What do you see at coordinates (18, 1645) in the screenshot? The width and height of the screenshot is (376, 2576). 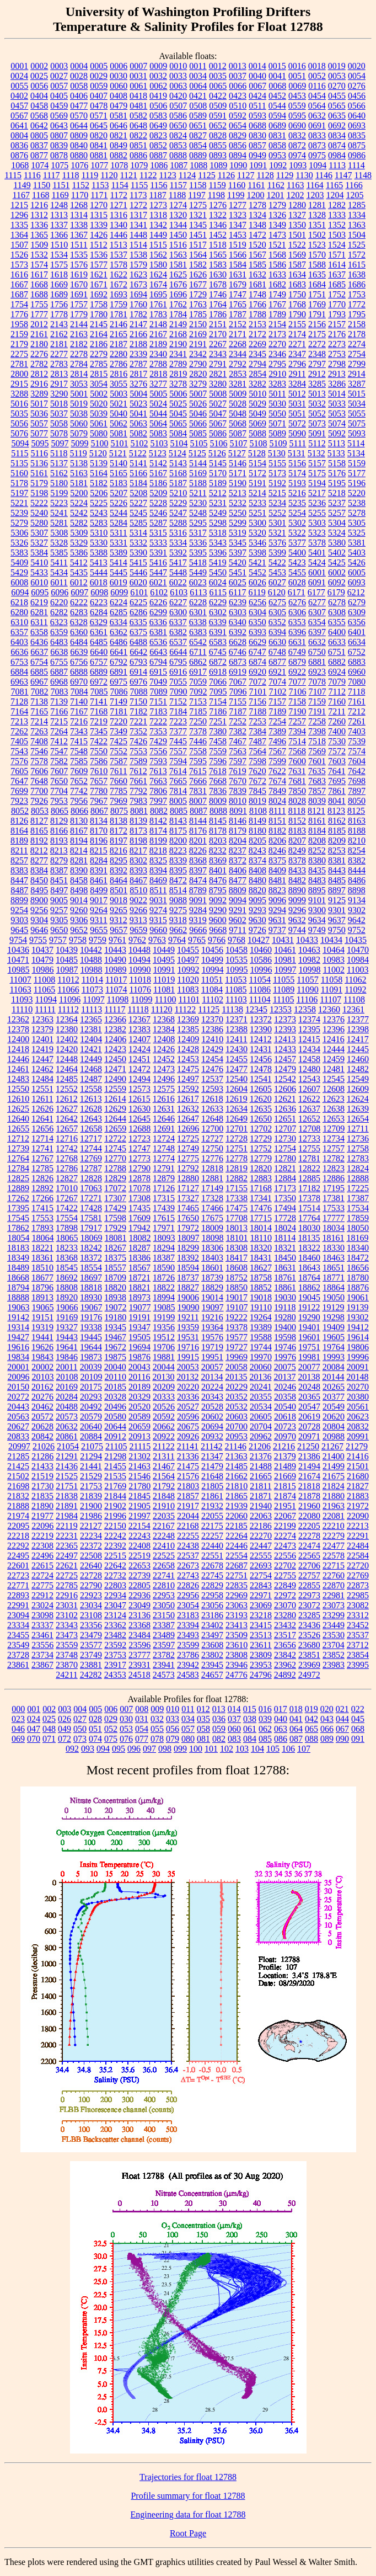 I see `23549` at bounding box center [18, 1645].